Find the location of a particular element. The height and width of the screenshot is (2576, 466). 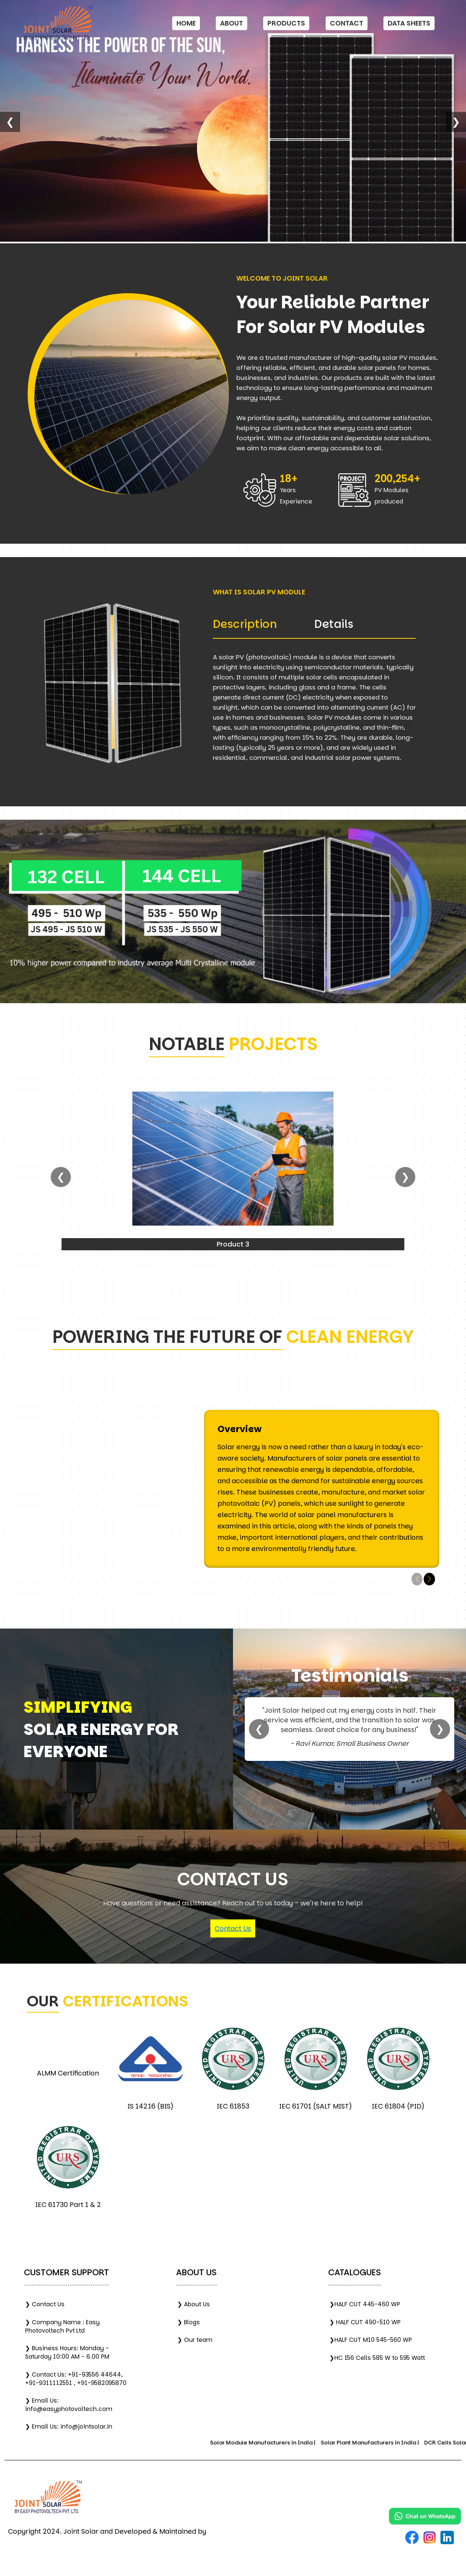

❯HALF CUT M10 545-560 WP is located at coordinates (370, 2340).